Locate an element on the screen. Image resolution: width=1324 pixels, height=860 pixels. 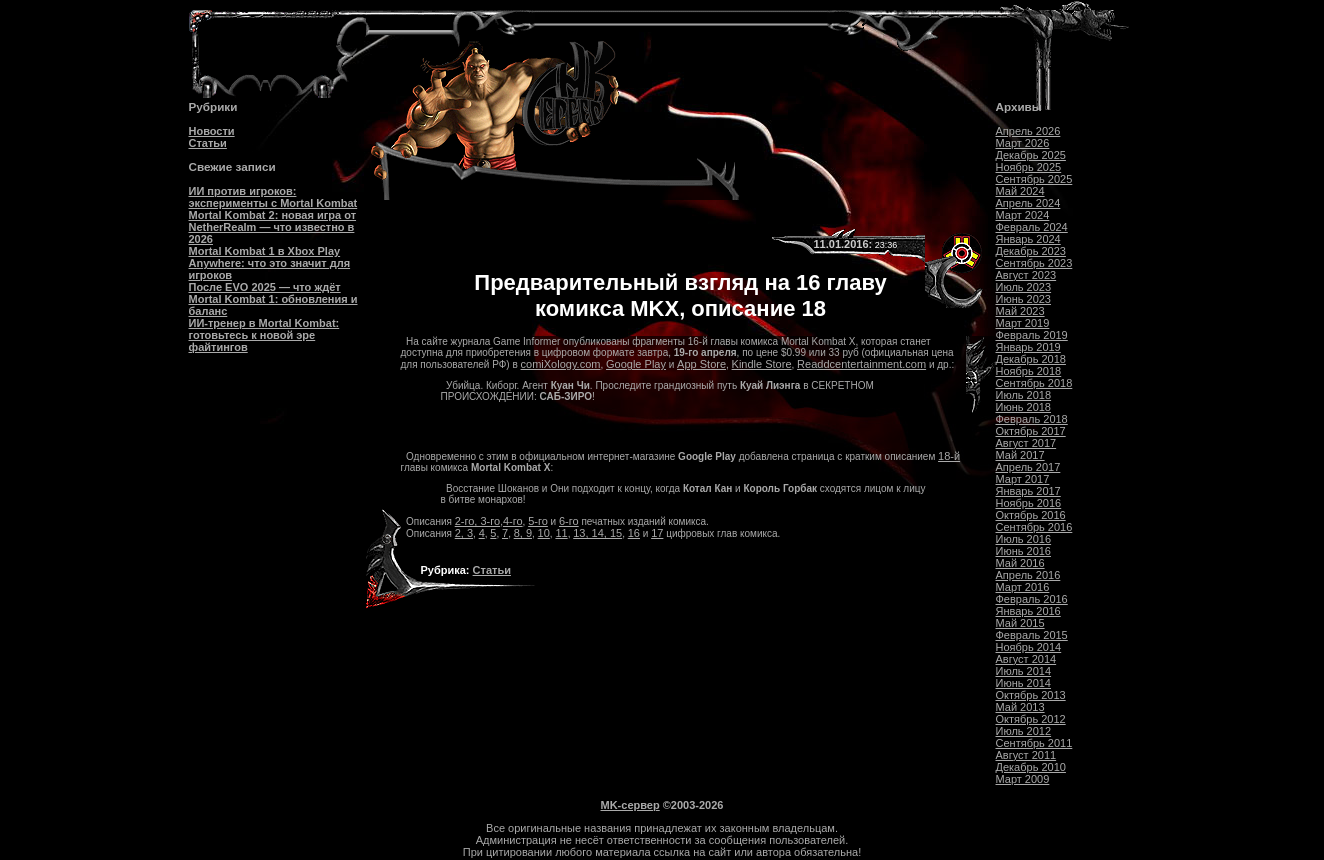
Январь 2016 is located at coordinates (1028, 611).